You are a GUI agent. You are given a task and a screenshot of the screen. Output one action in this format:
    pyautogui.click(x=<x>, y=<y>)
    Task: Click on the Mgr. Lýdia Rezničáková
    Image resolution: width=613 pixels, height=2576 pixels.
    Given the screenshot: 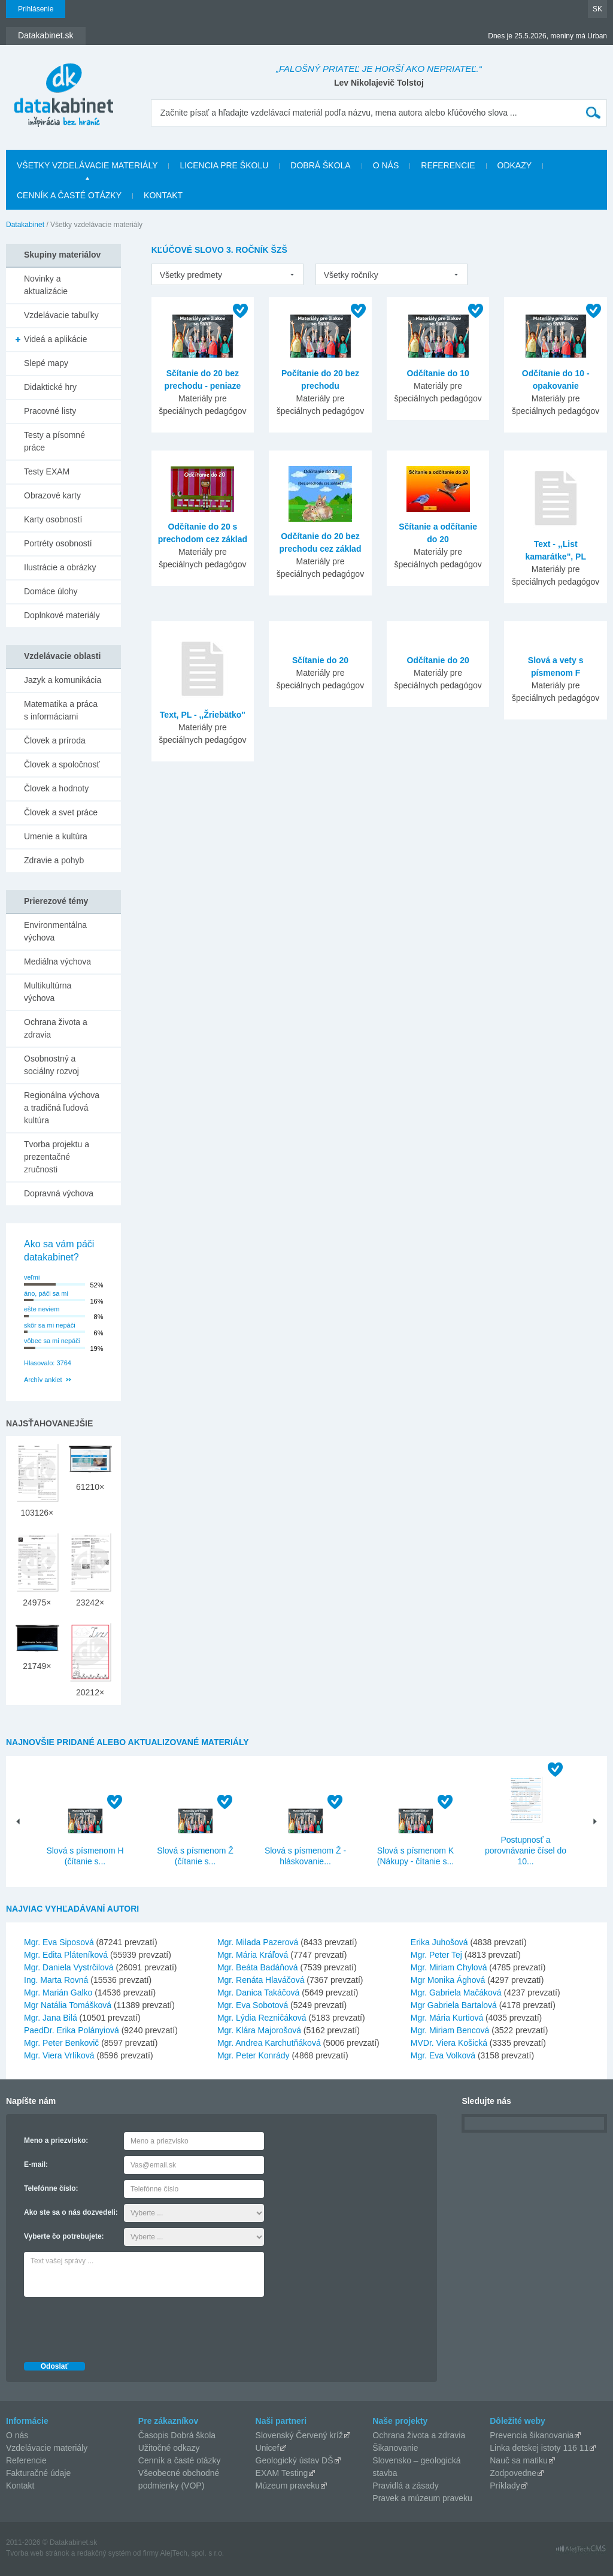 What is the action you would take?
    pyautogui.click(x=261, y=2017)
    